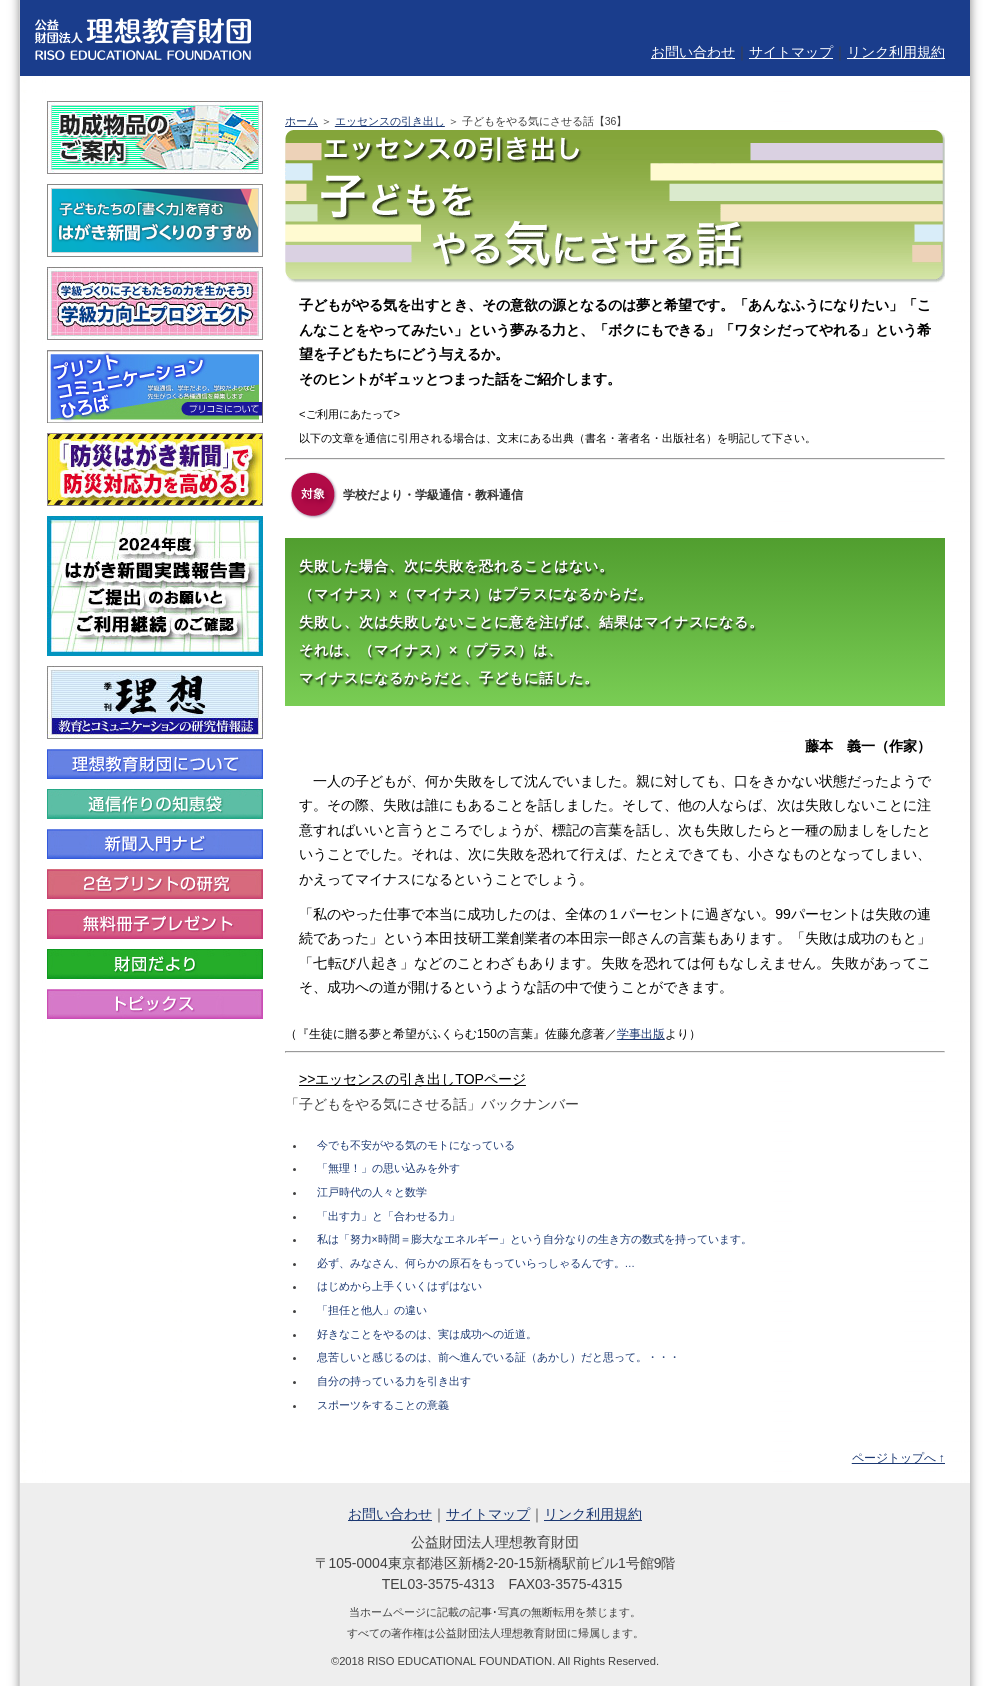  I want to click on 自分の持っている力を引き出す, so click(394, 1381).